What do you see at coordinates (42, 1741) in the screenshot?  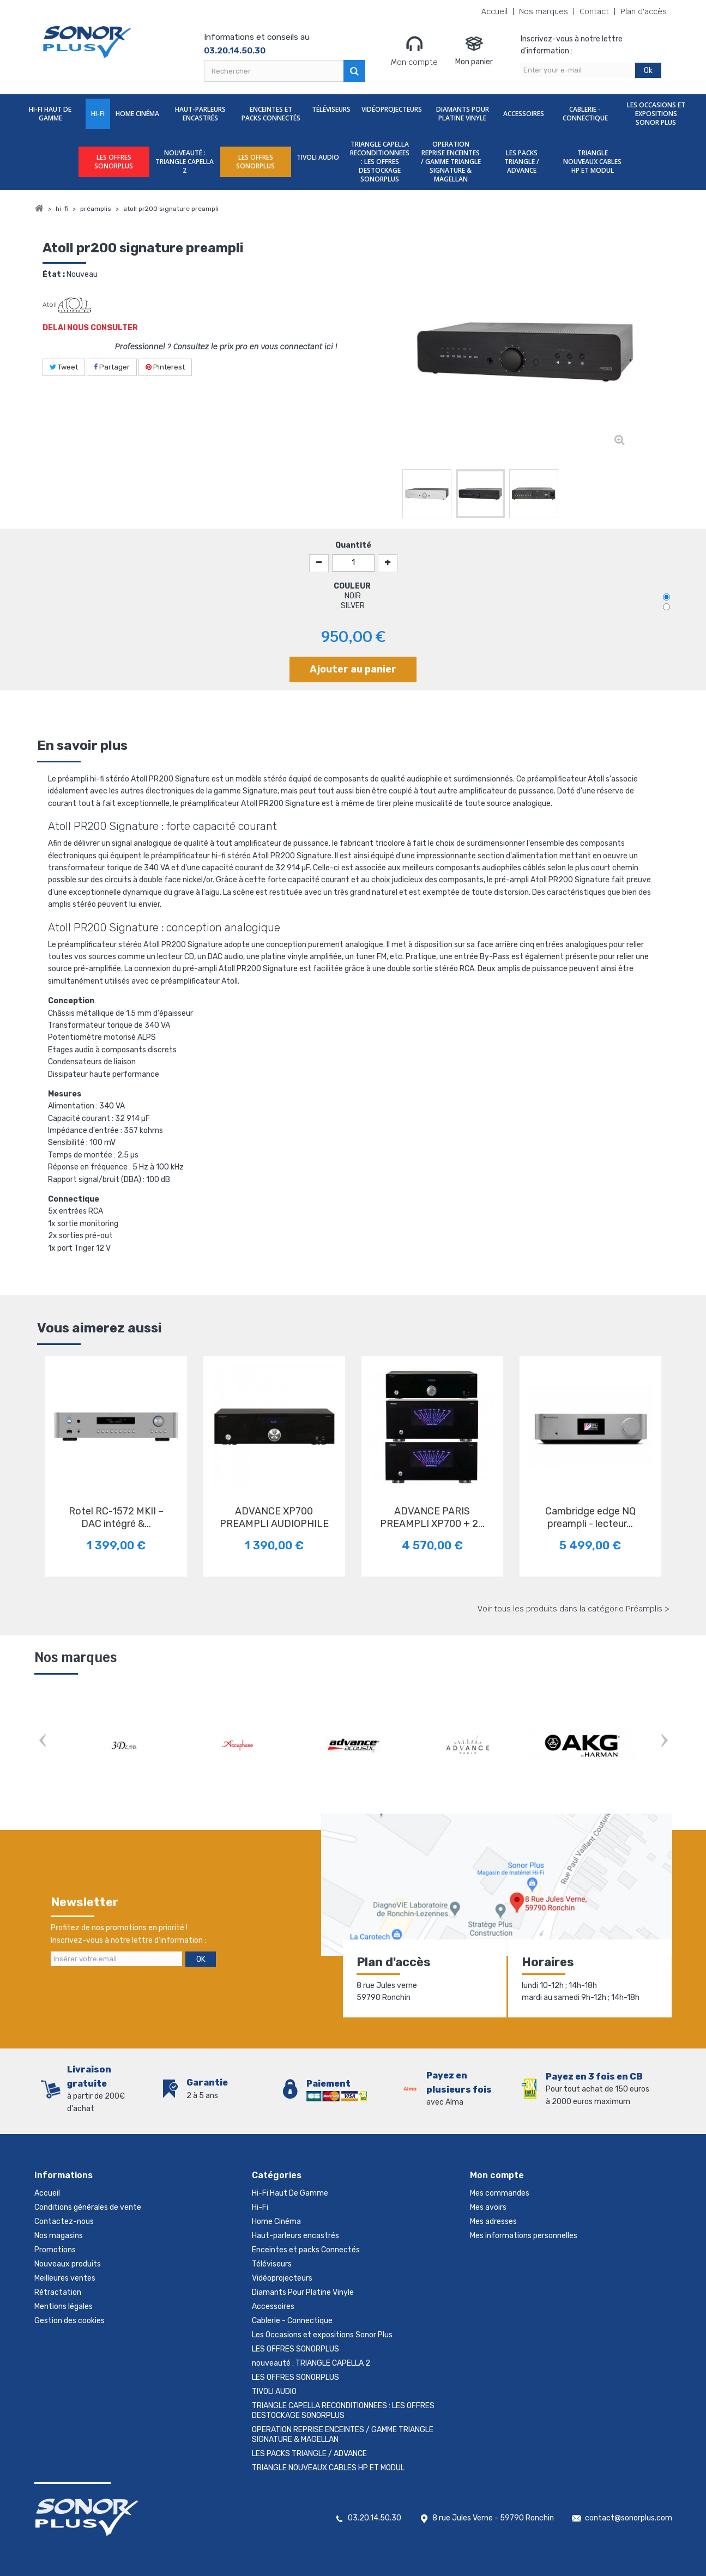 I see `Prev` at bounding box center [42, 1741].